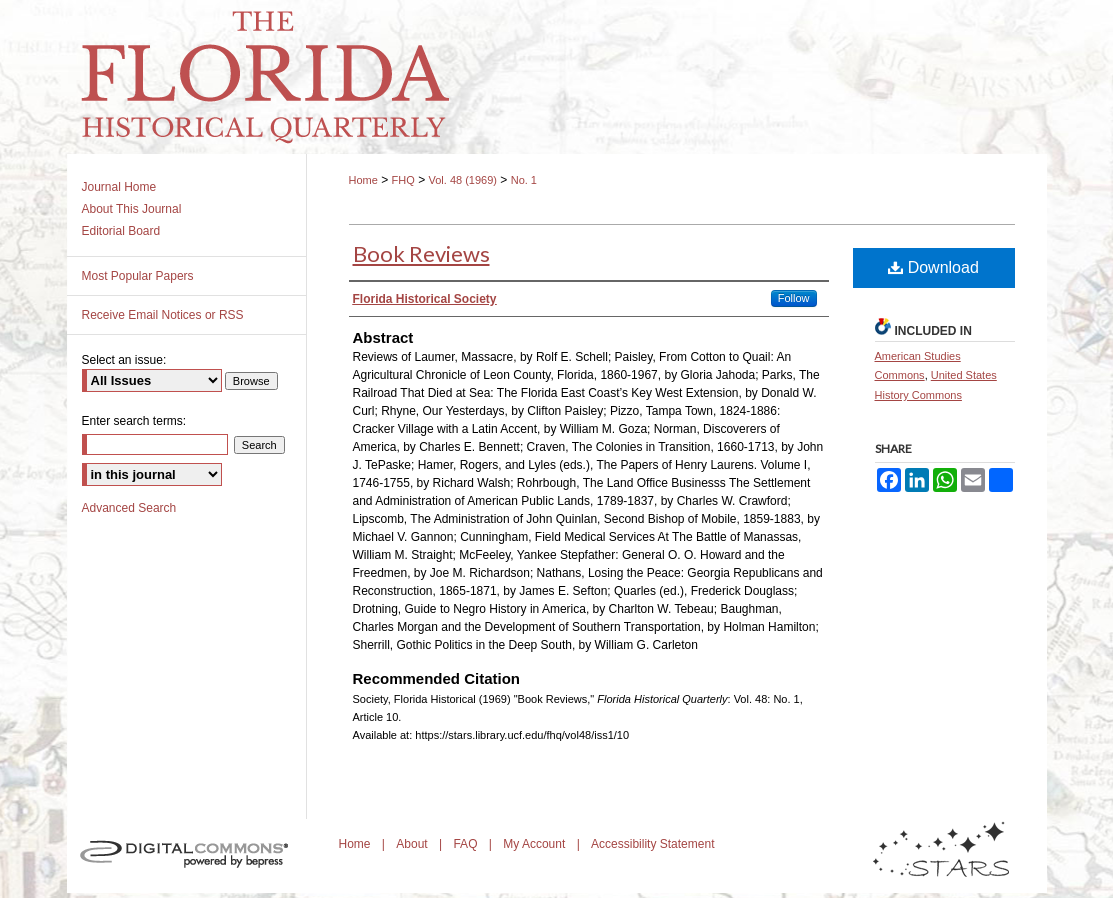 Image resolution: width=1113 pixels, height=898 pixels. Describe the element at coordinates (363, 180) in the screenshot. I see `Home` at that location.